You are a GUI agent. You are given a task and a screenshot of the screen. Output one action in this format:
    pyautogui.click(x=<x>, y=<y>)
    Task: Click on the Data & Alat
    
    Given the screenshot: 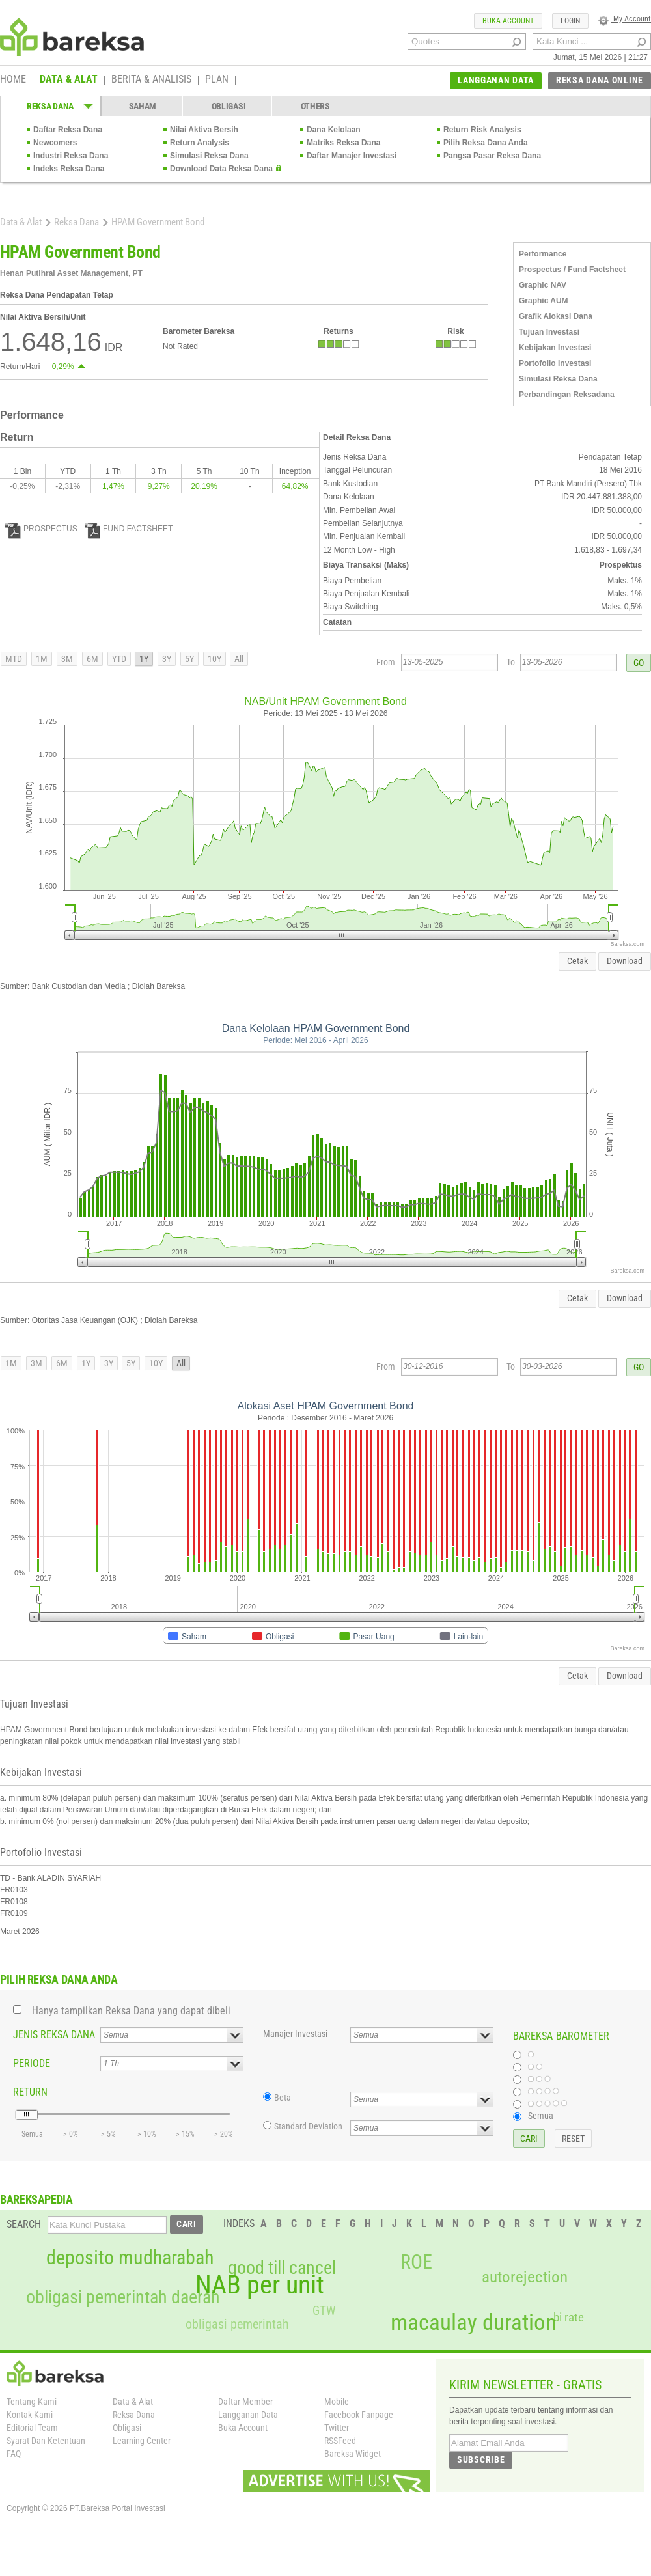 What is the action you would take?
    pyautogui.click(x=21, y=222)
    